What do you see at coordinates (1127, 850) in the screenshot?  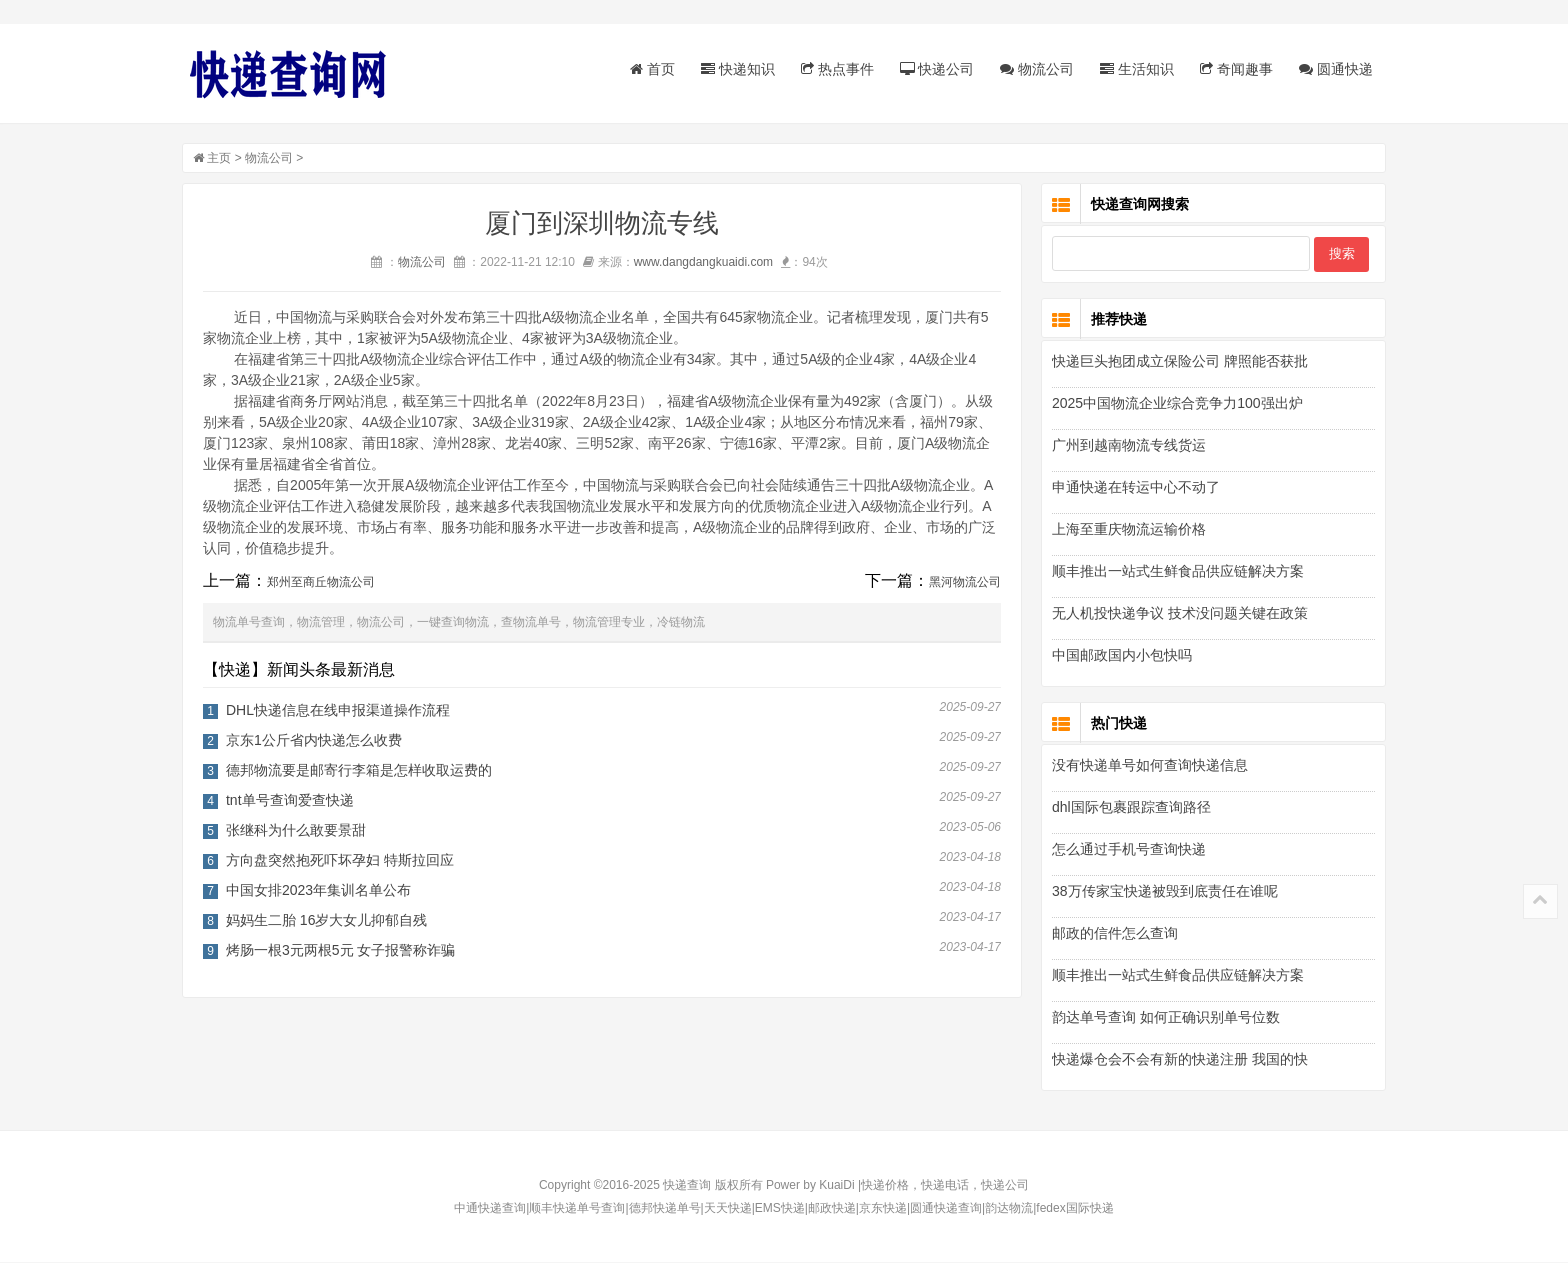 I see `怎么通过手机号查询快递` at bounding box center [1127, 850].